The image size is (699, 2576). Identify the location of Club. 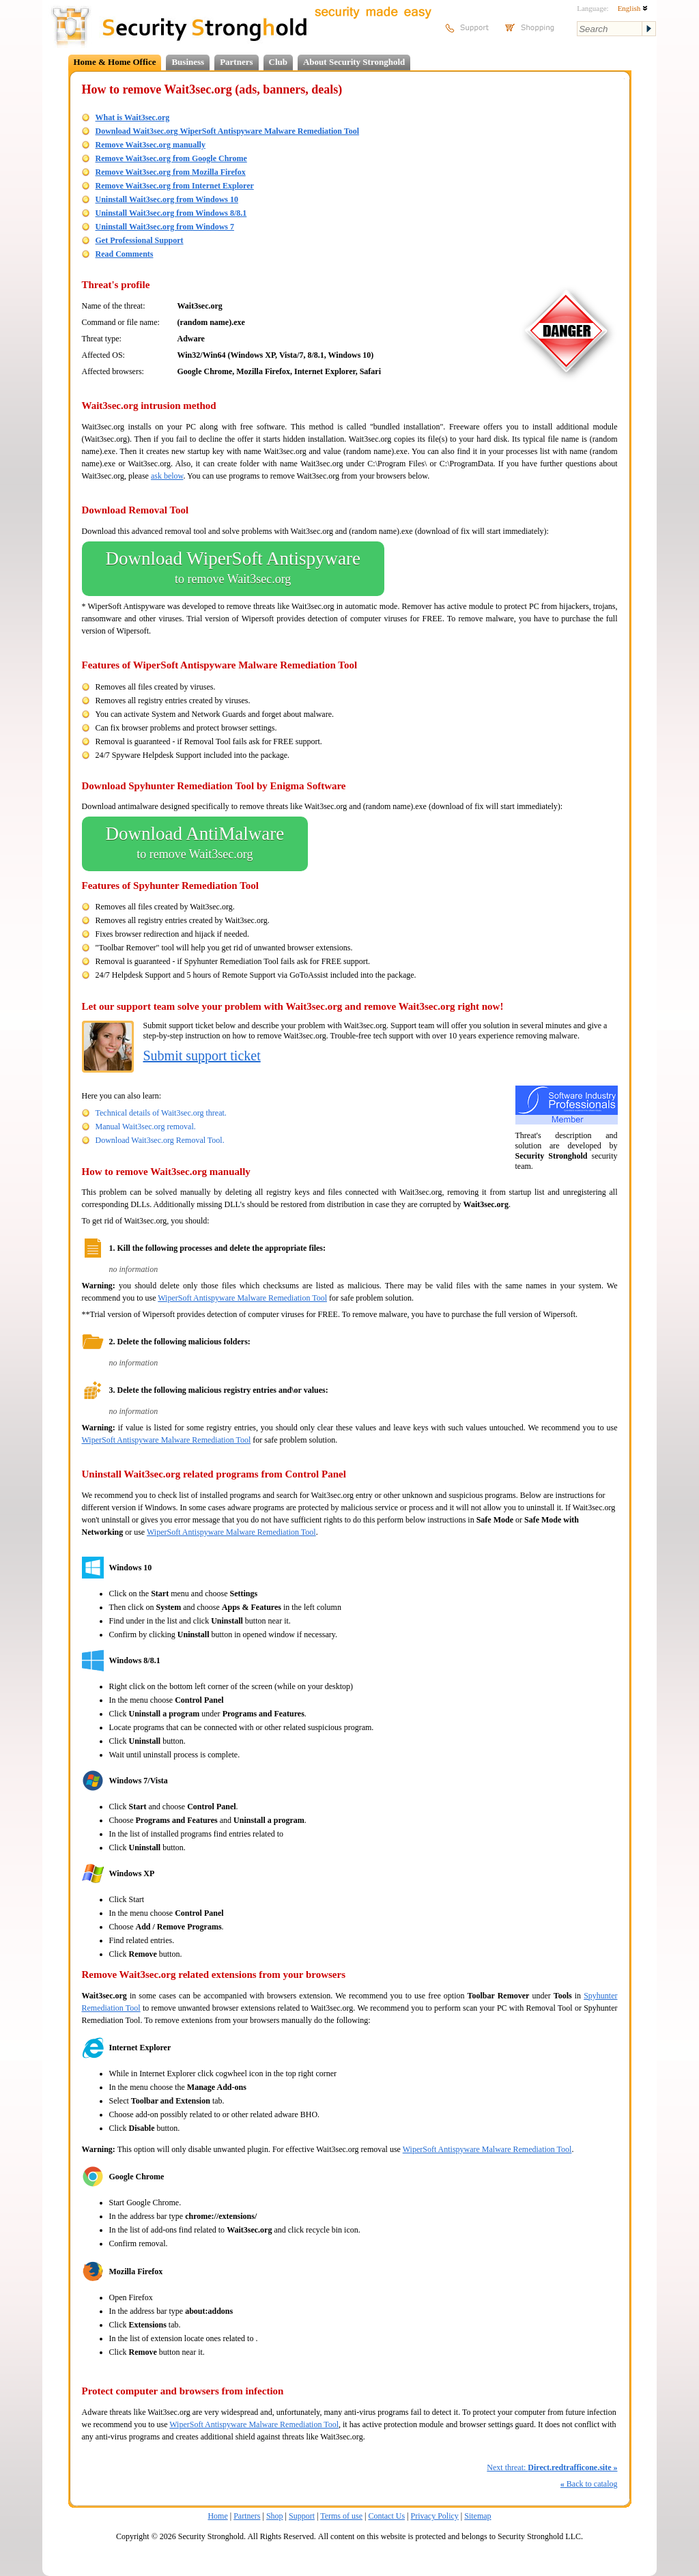
(278, 62).